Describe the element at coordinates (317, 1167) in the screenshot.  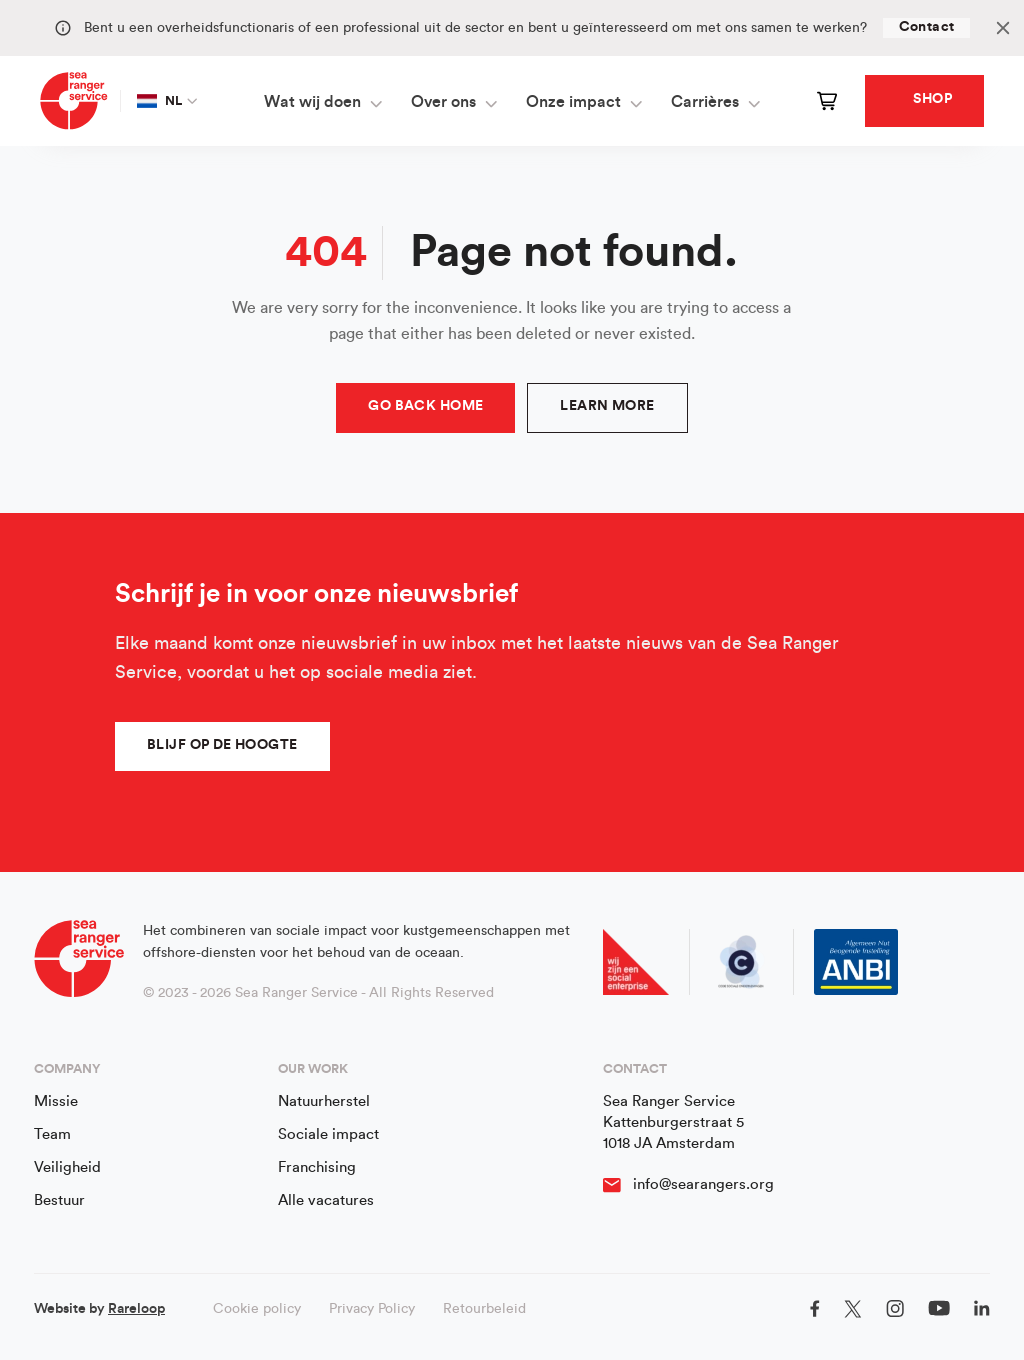
I see `Franchising` at that location.